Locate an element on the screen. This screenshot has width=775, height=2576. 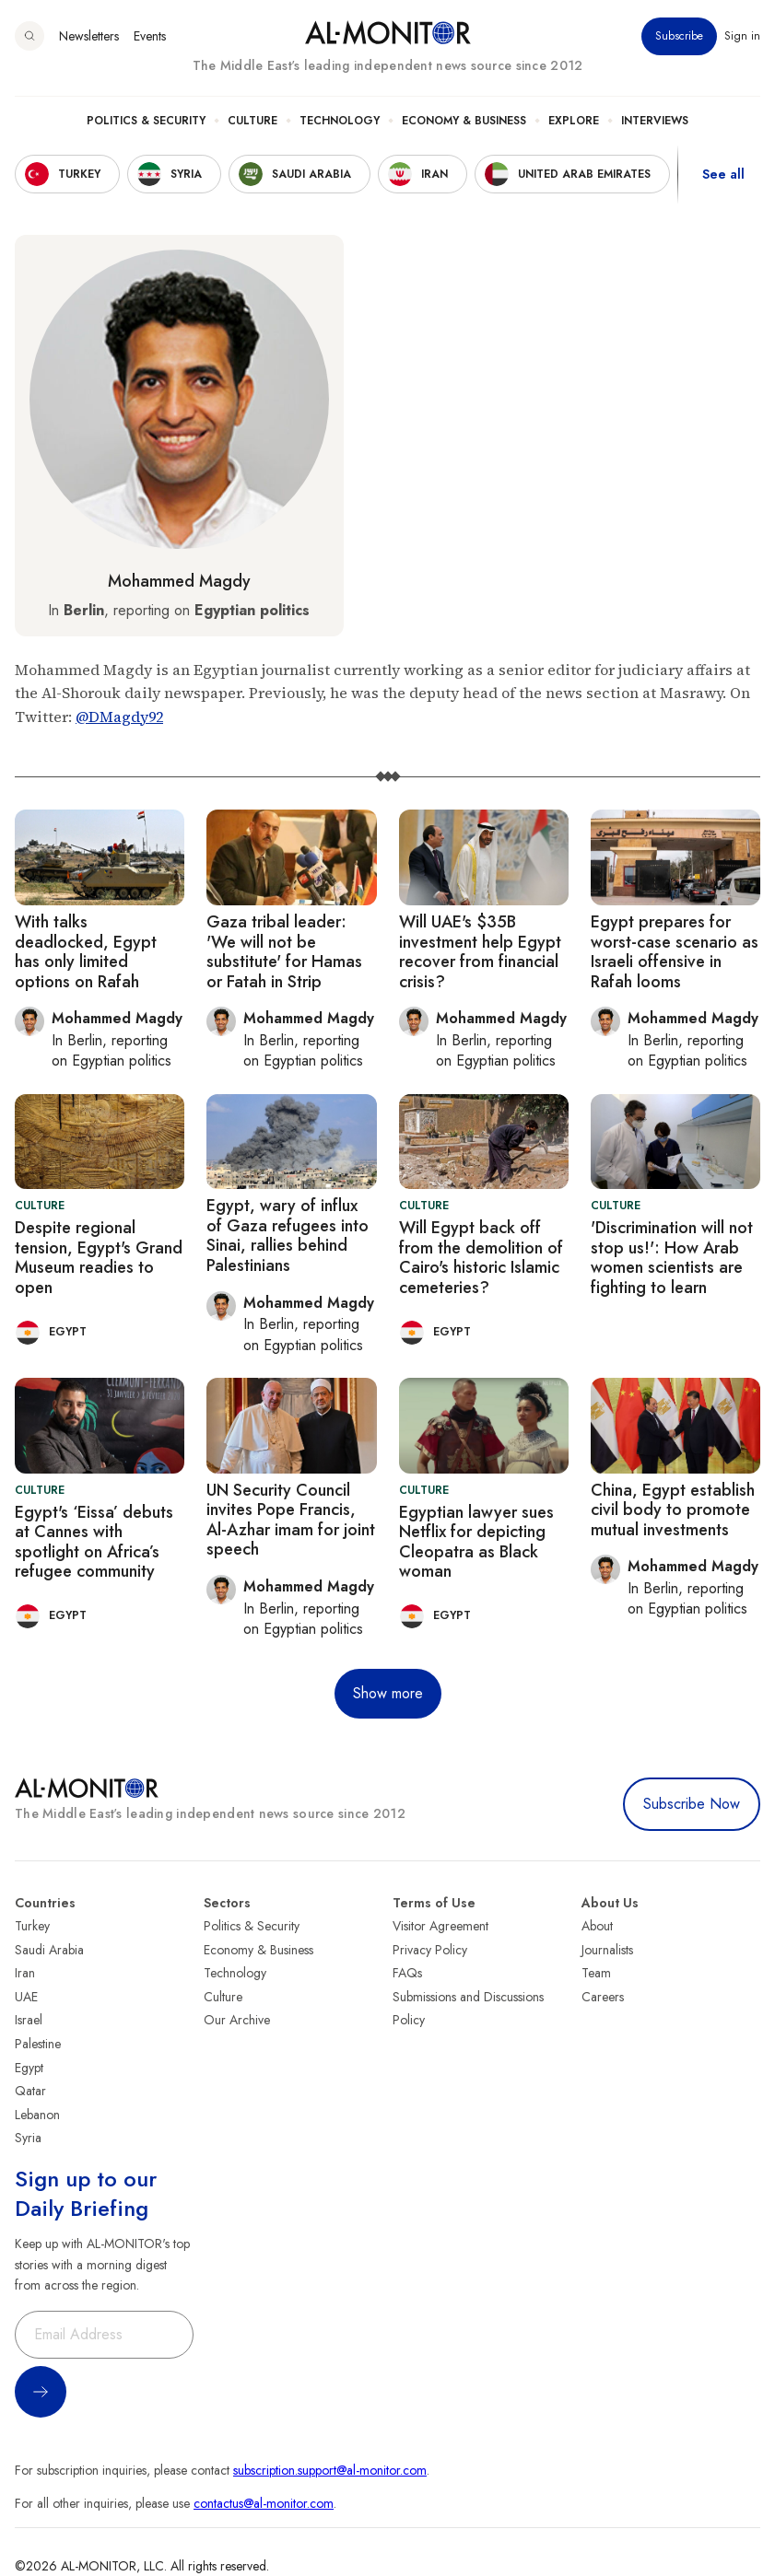
UAE is located at coordinates (26, 1996).